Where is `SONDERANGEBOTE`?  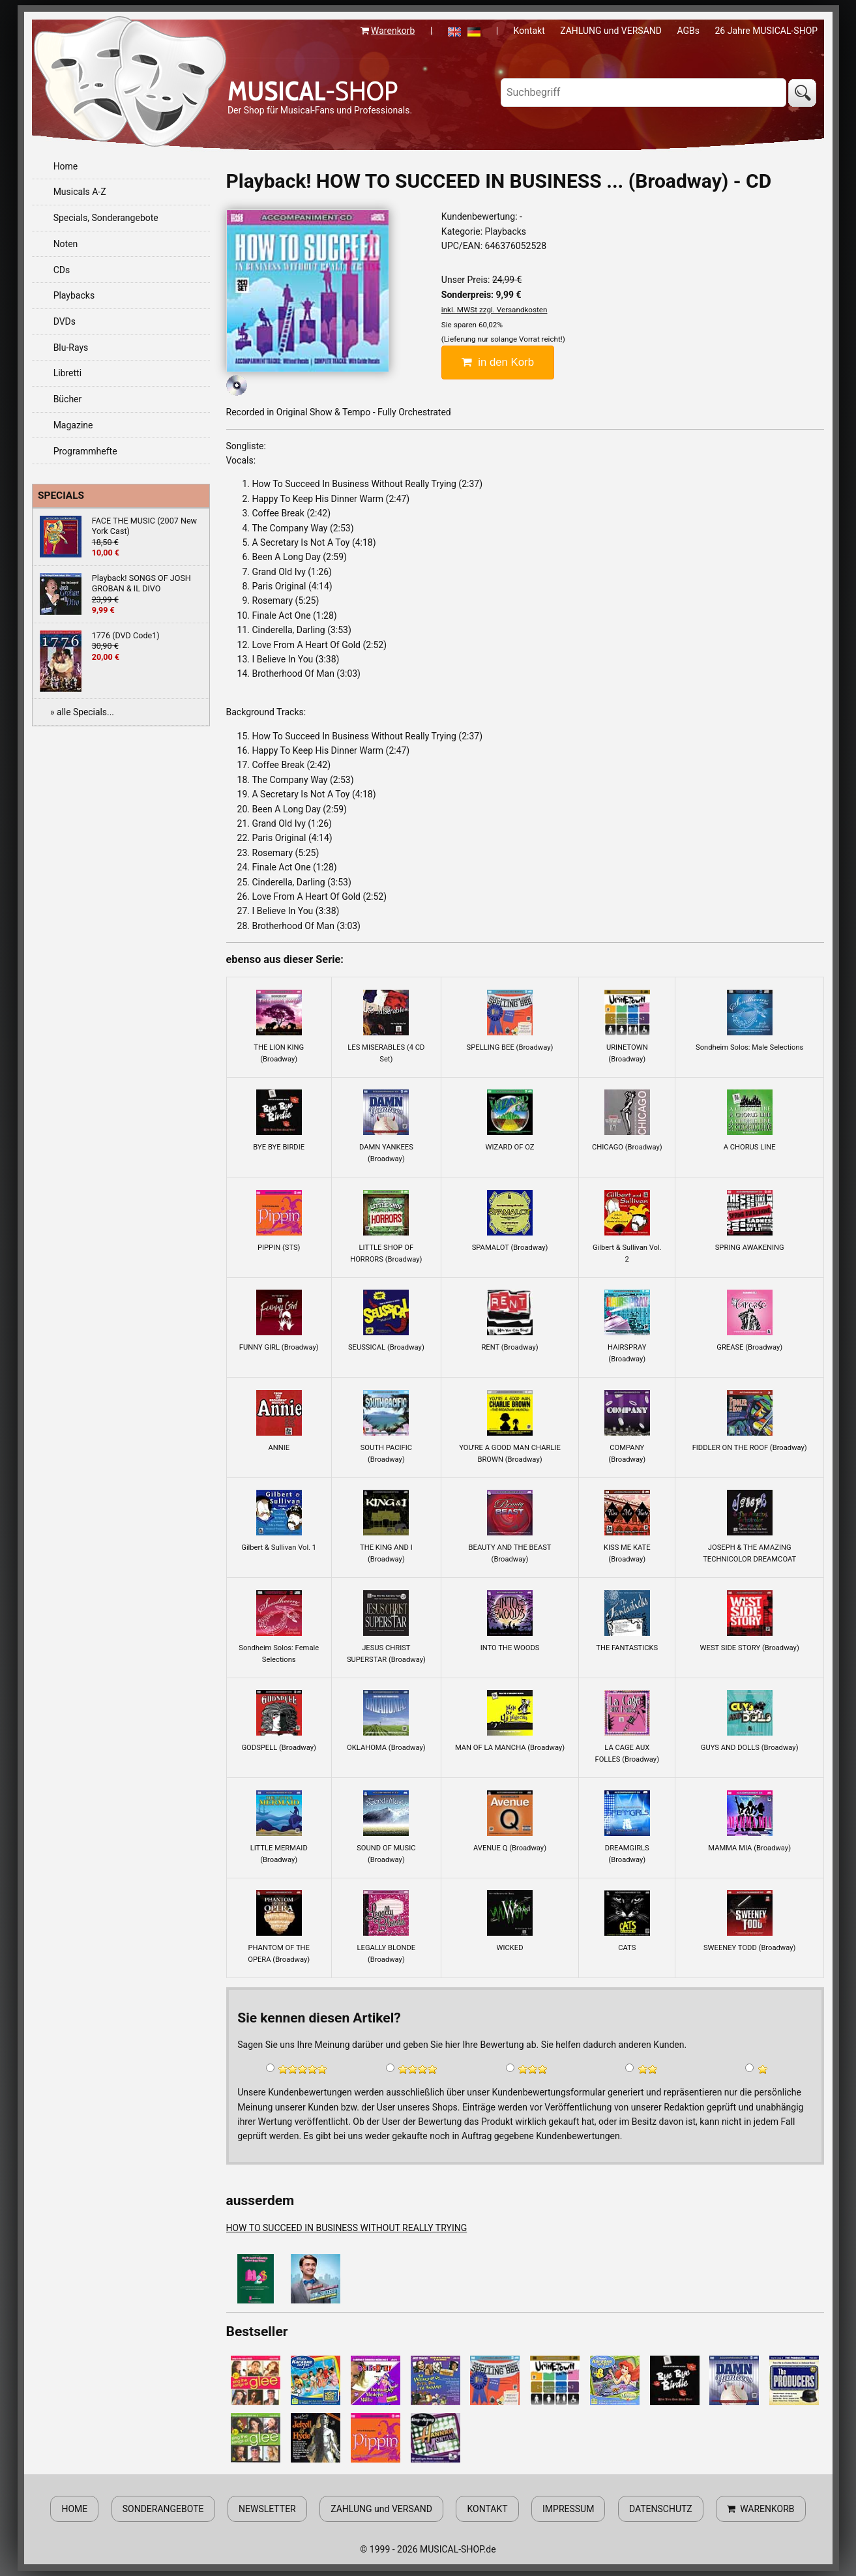
SONDERANGEBOTE is located at coordinates (163, 2509).